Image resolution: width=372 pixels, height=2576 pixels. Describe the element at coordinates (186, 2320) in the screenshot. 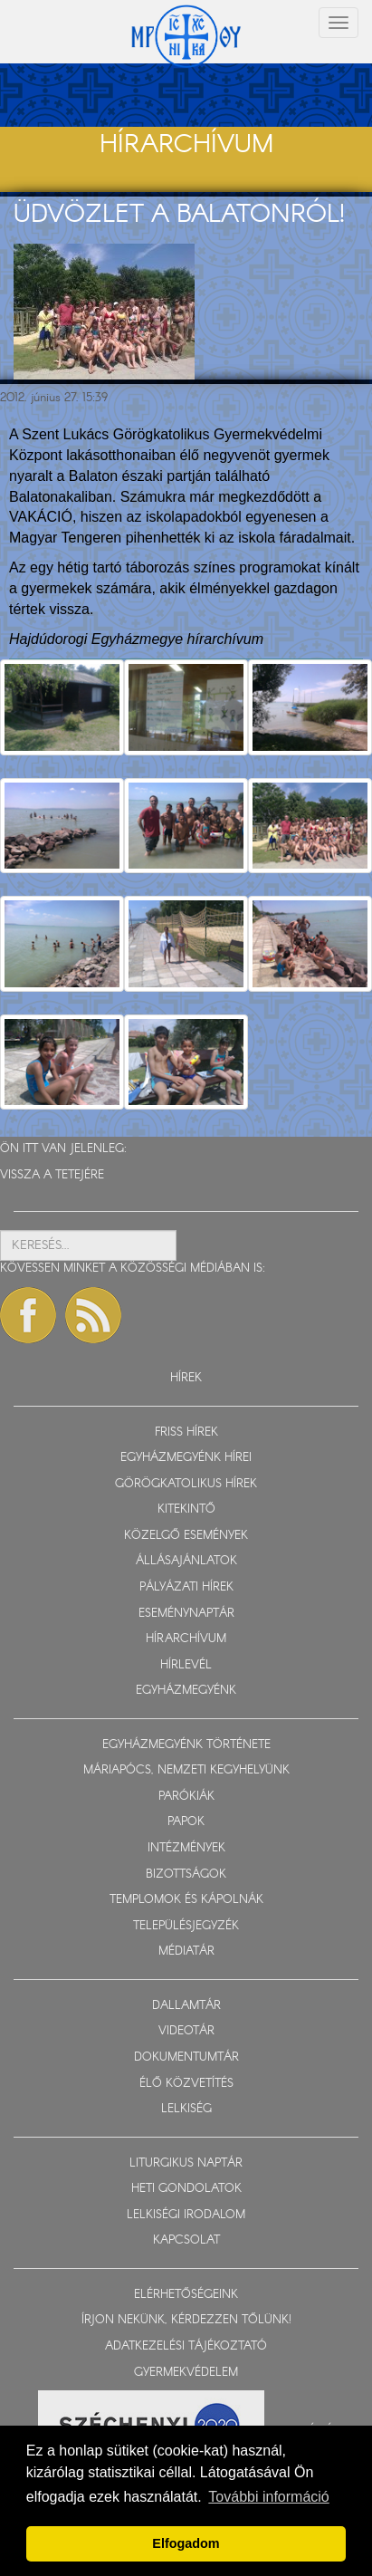

I see `ÍRJON NEKÜNK, KÉRDEZZEN TŐLÜNK!` at that location.